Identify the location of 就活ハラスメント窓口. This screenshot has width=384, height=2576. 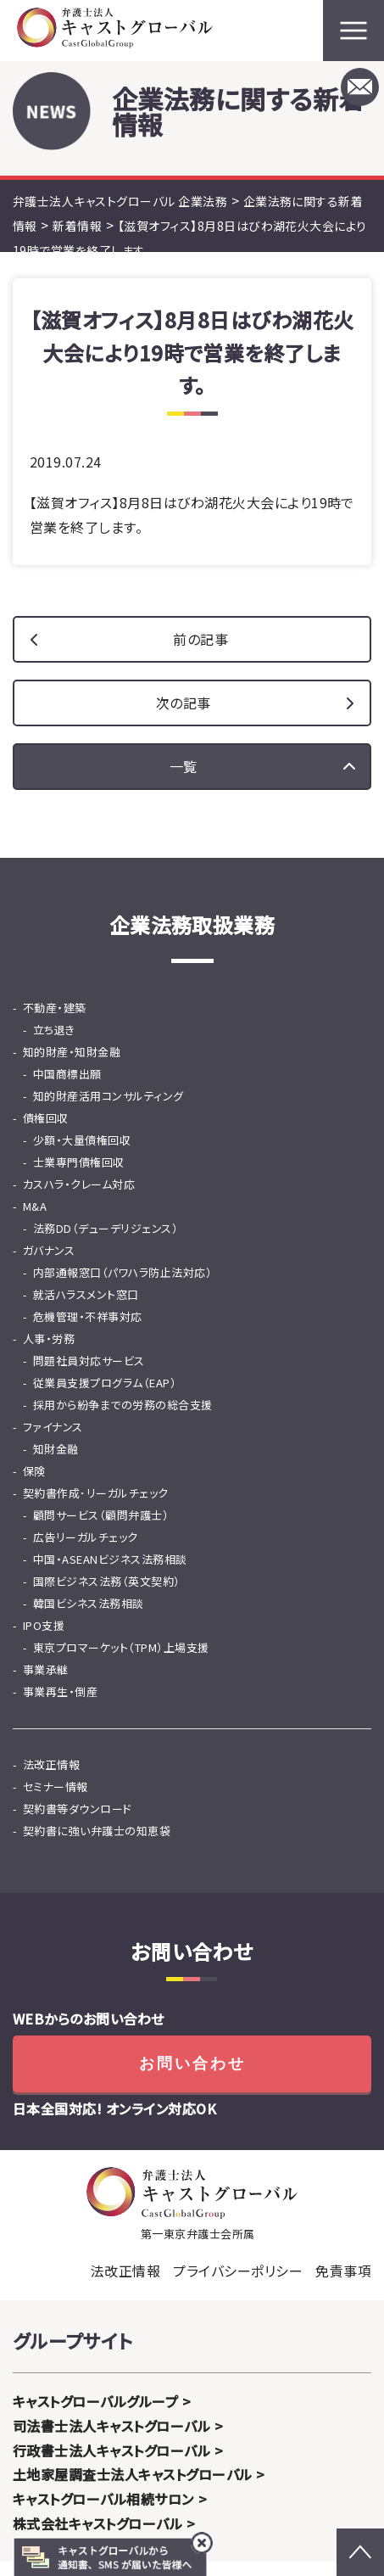
(86, 1309).